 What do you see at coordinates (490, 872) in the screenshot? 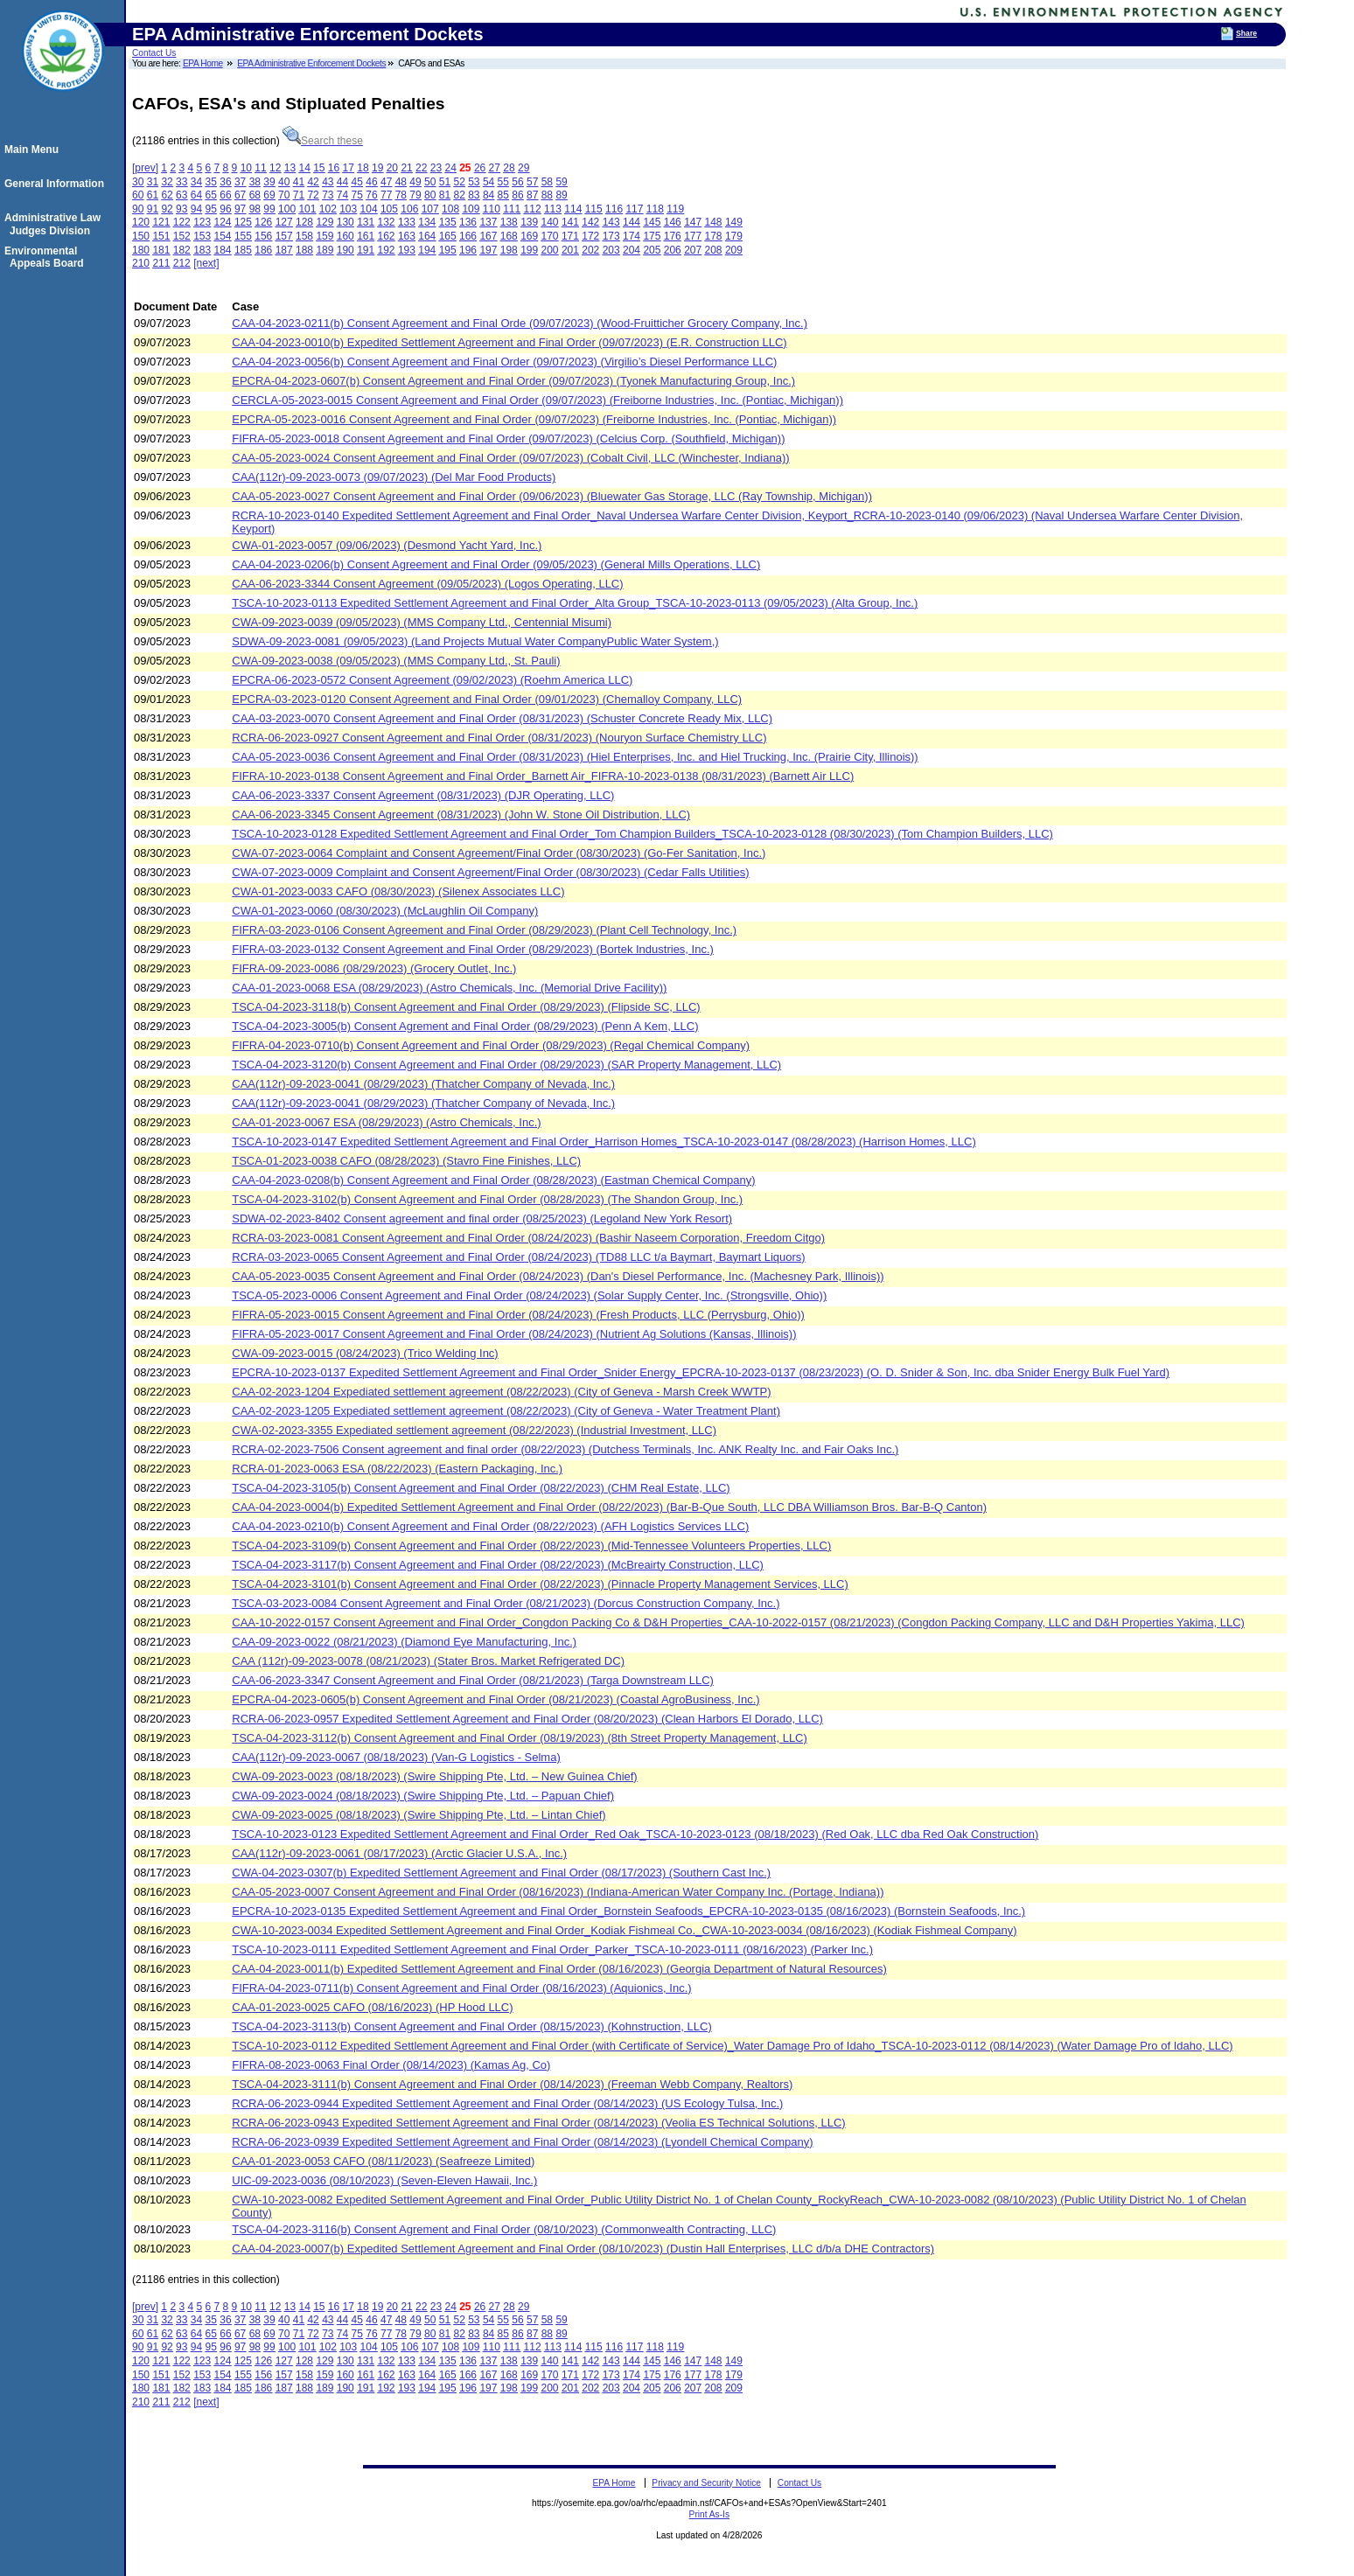
I see `CWA-07-2023-0009 Complaint and Consent Agreement/Final Order (08/30/2023) (Cedar Falls Utilities)` at bounding box center [490, 872].